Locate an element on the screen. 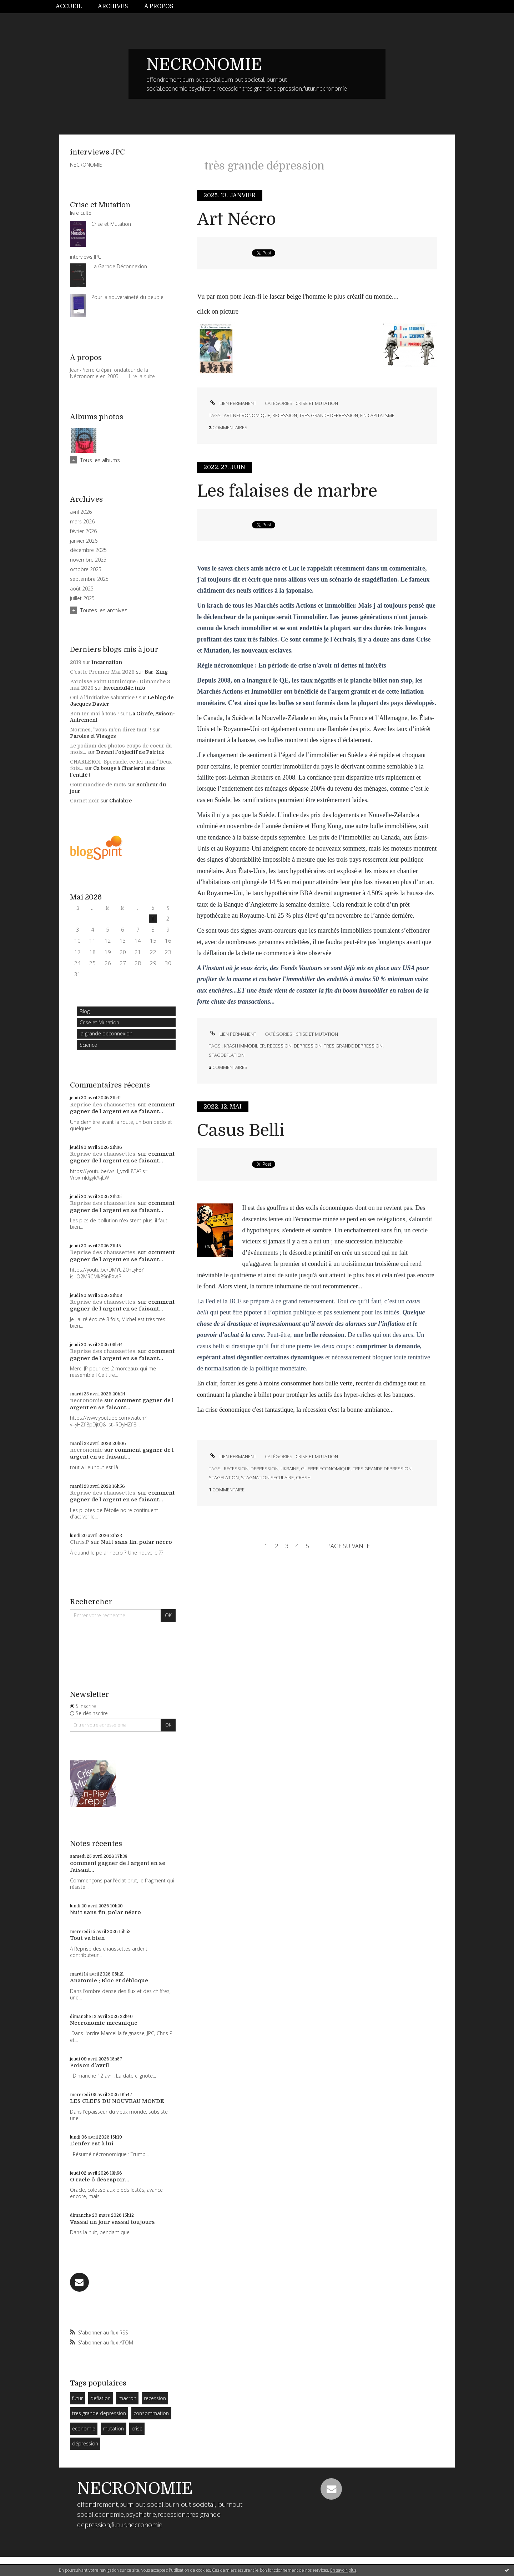  lavoixdu14e.info is located at coordinates (124, 688).